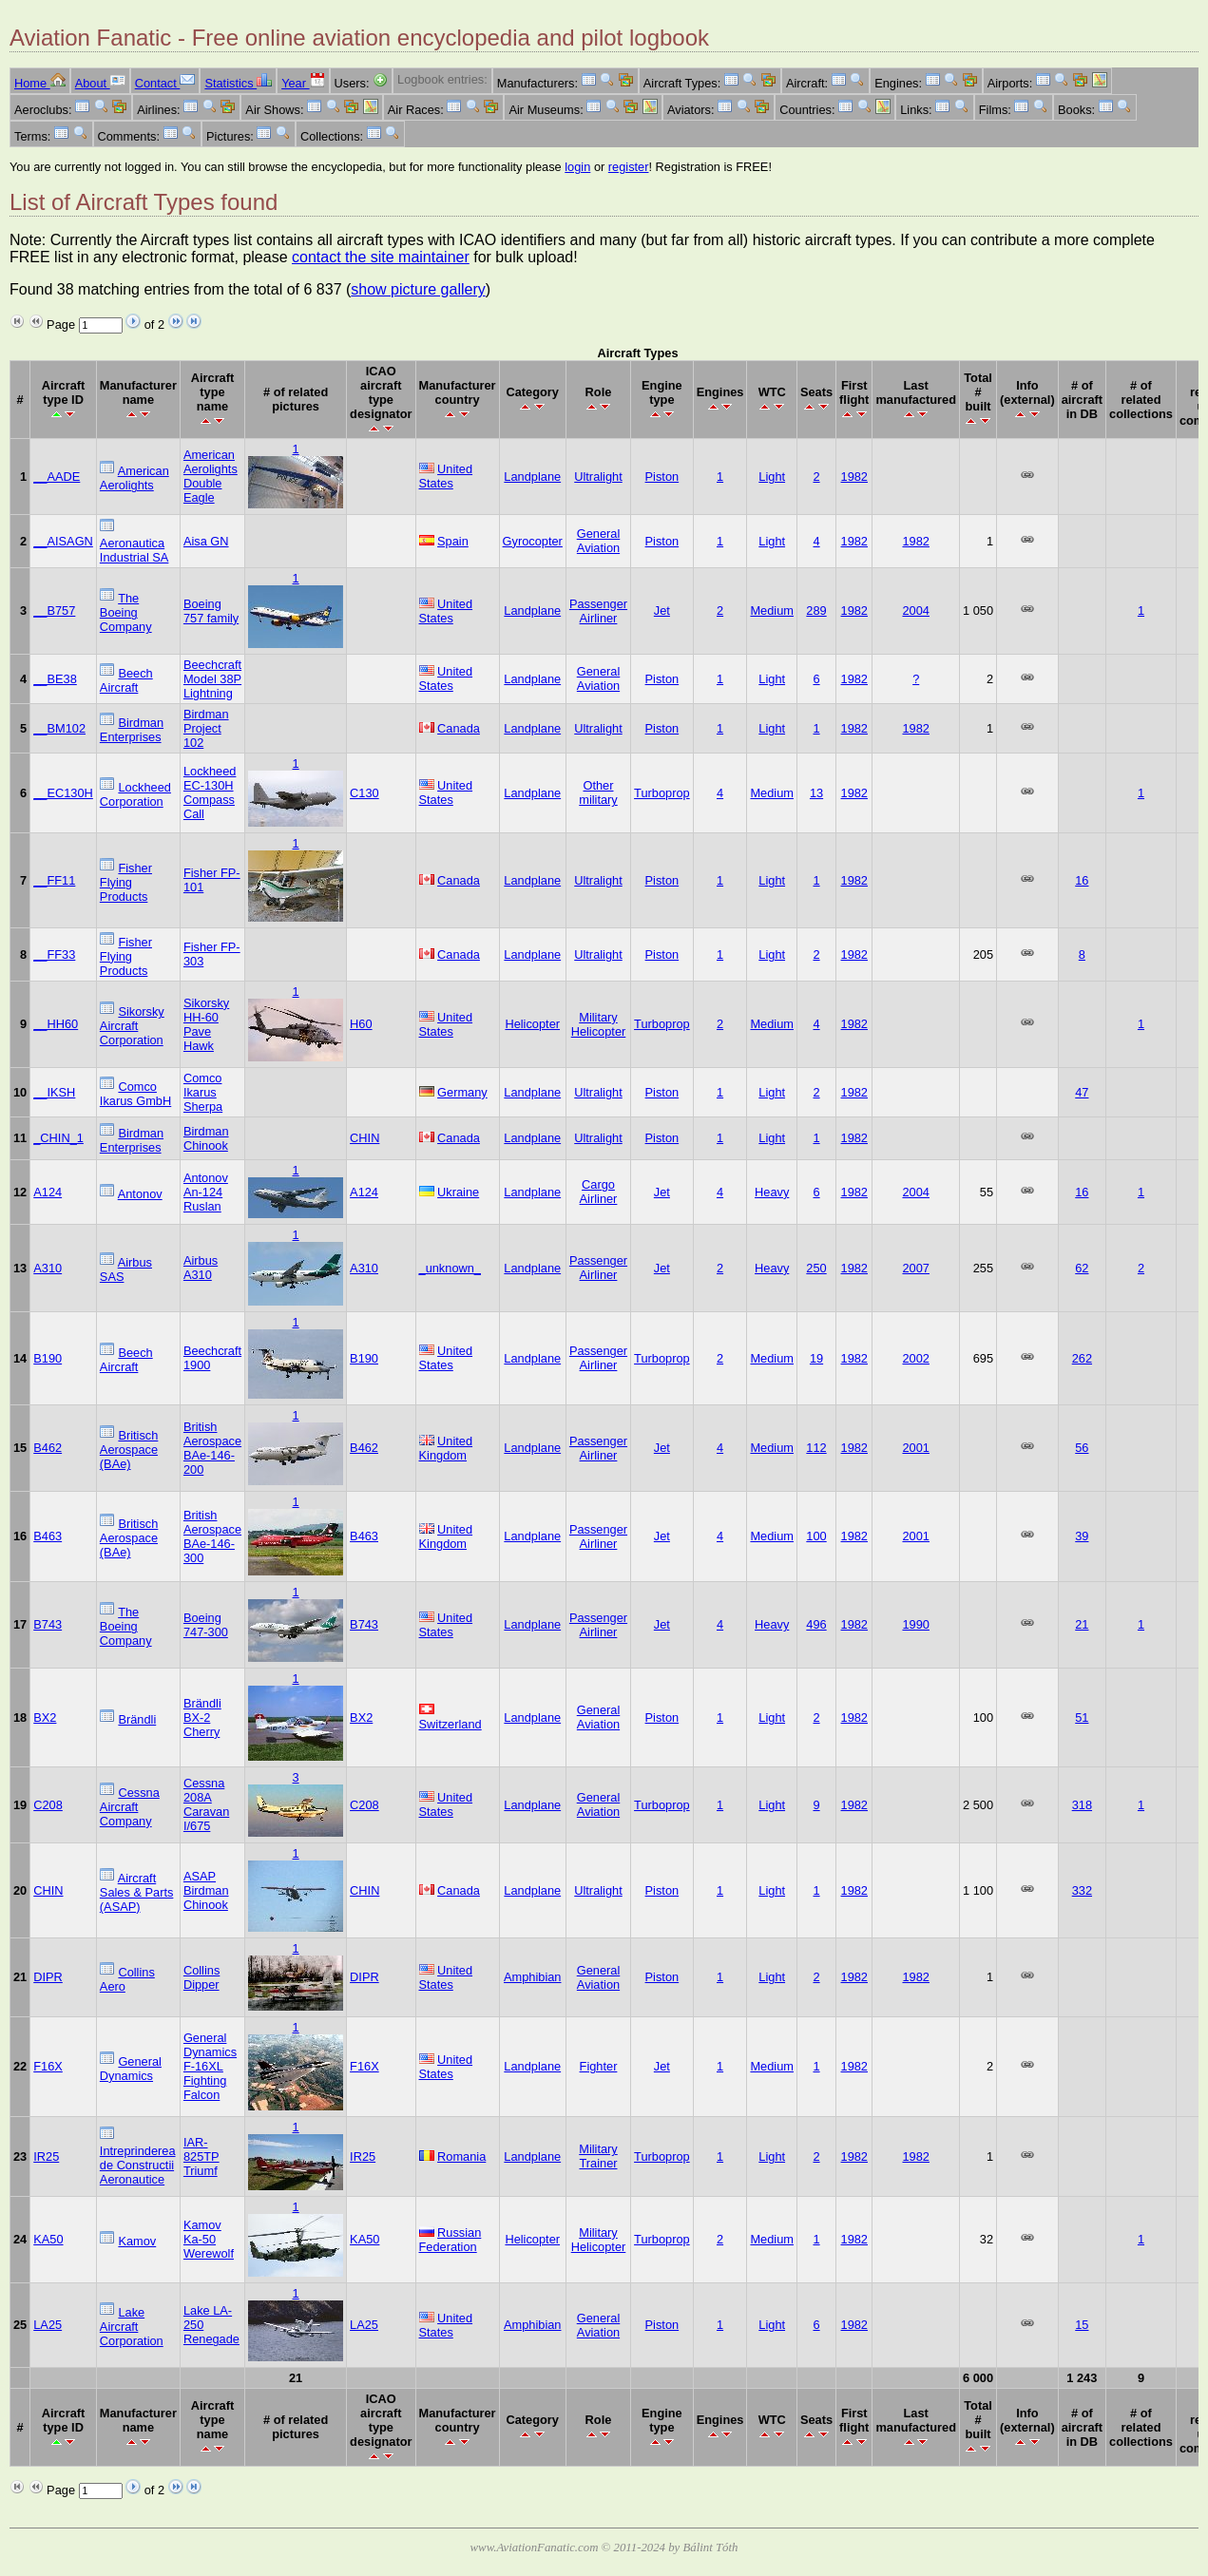  I want to click on __AISAGN, so click(63, 541).